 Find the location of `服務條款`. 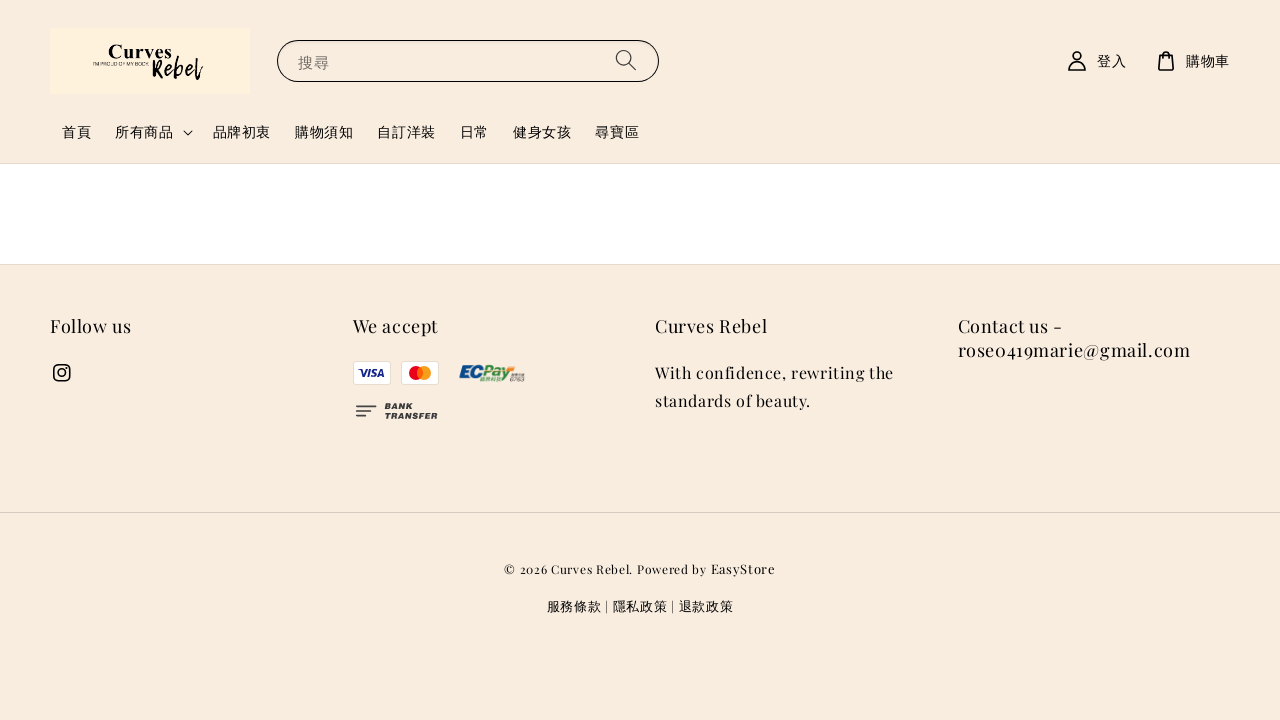

服務條款 is located at coordinates (574, 605).